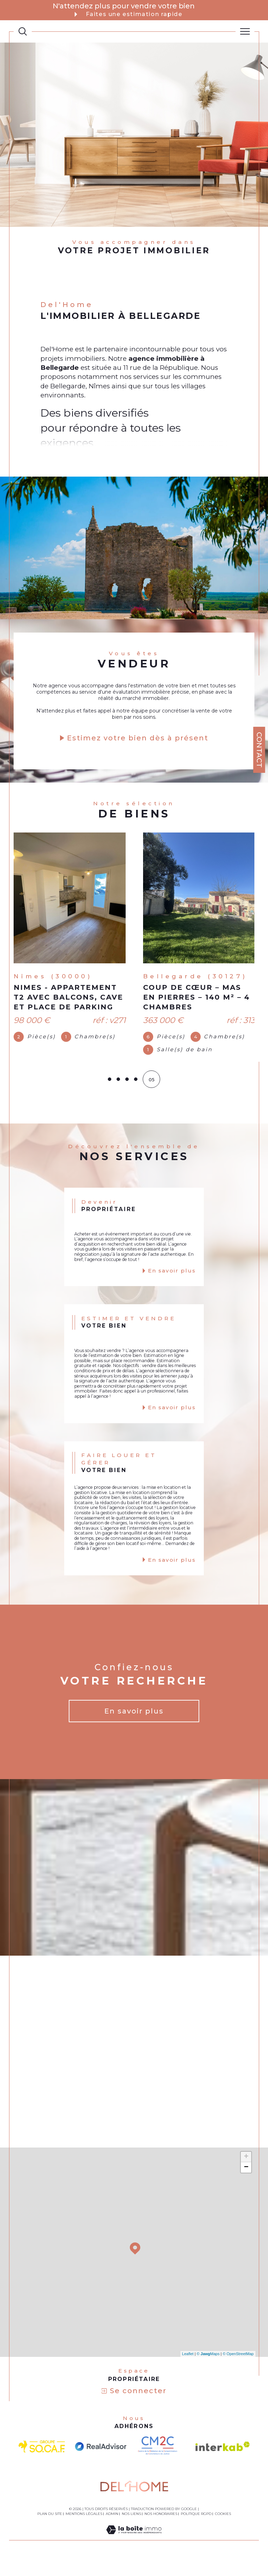 This screenshot has height=2576, width=268. What do you see at coordinates (222, 2461) in the screenshot?
I see `[Visiter le site interkab - Ouverture dans une nouvelle fenêtre]` at bounding box center [222, 2461].